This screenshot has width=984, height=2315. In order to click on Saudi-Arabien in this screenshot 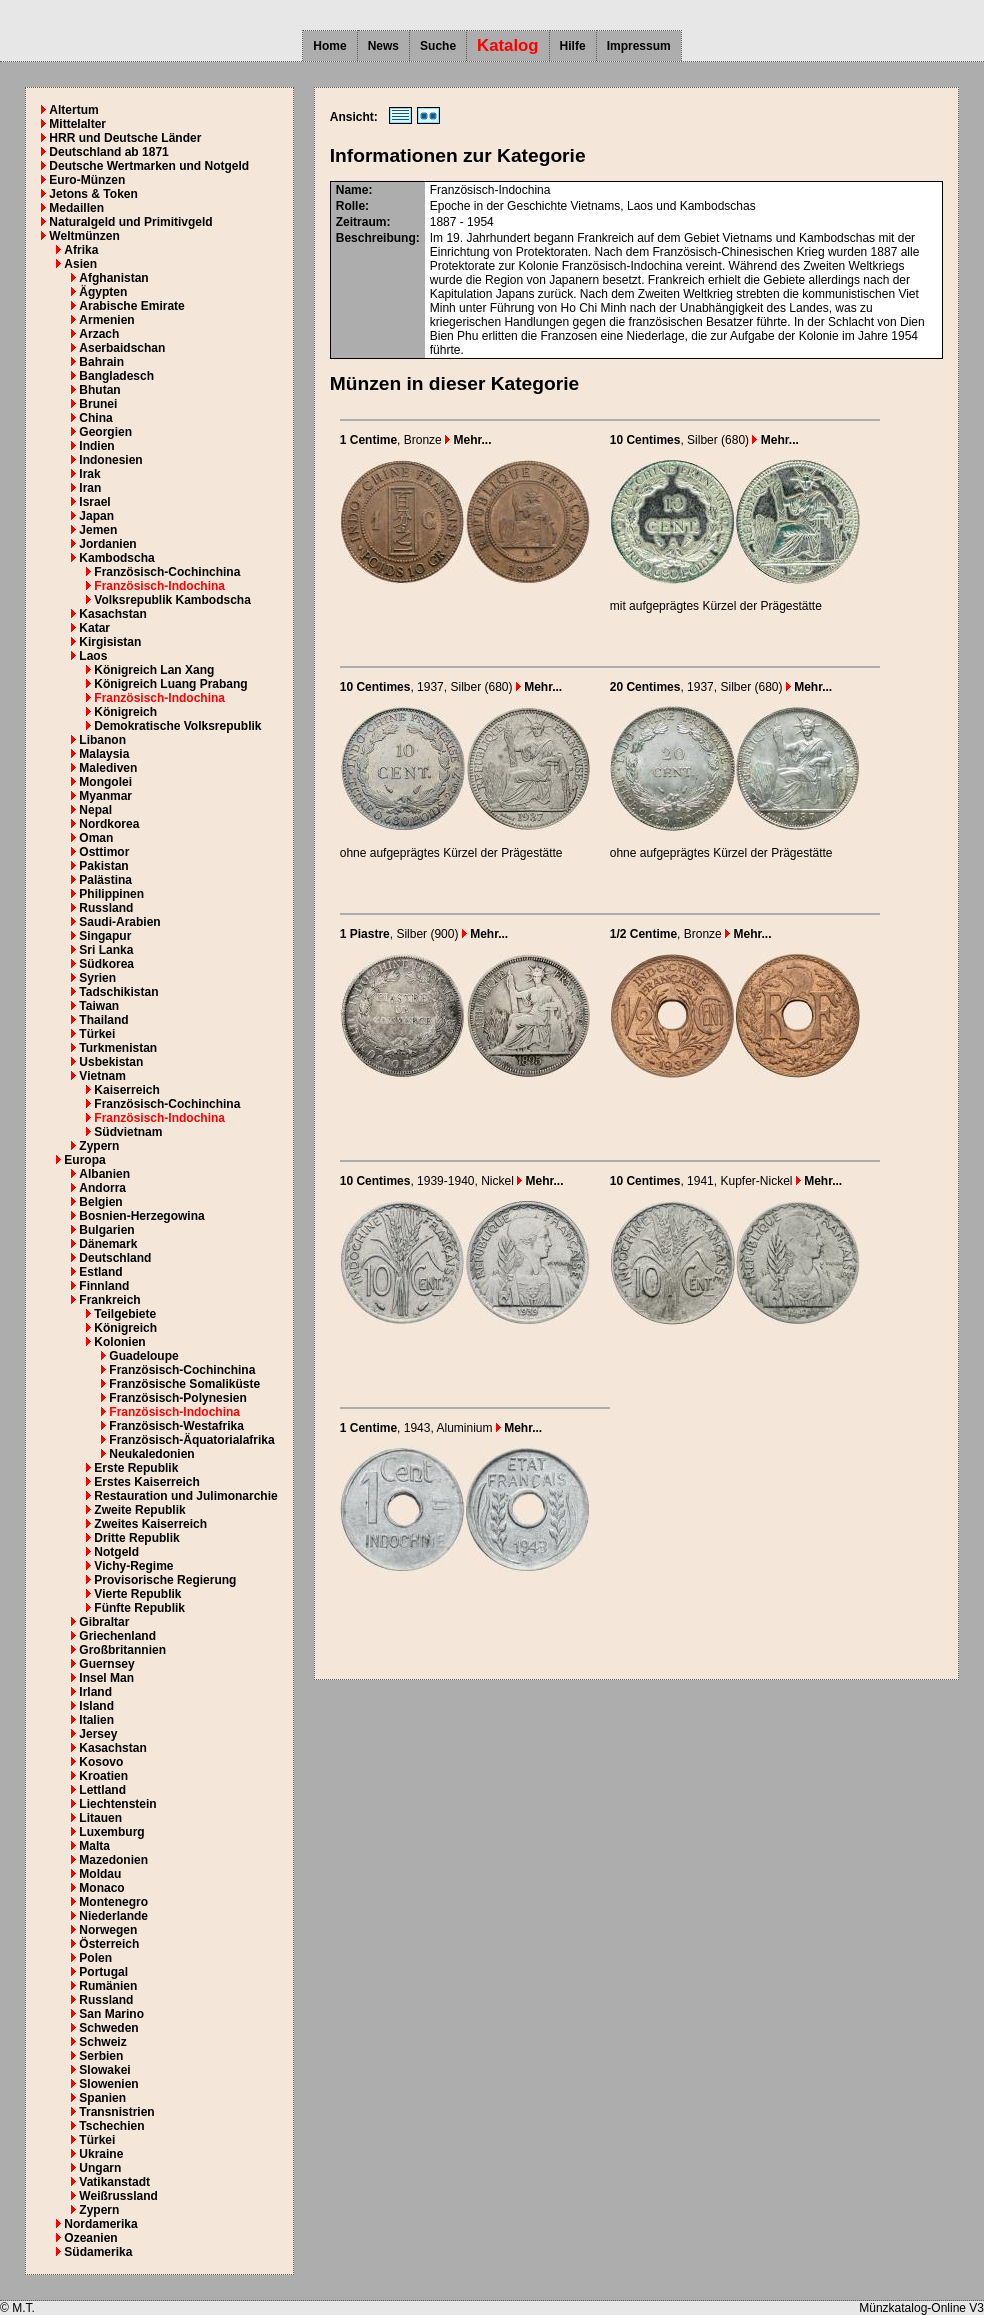, I will do `click(119, 922)`.